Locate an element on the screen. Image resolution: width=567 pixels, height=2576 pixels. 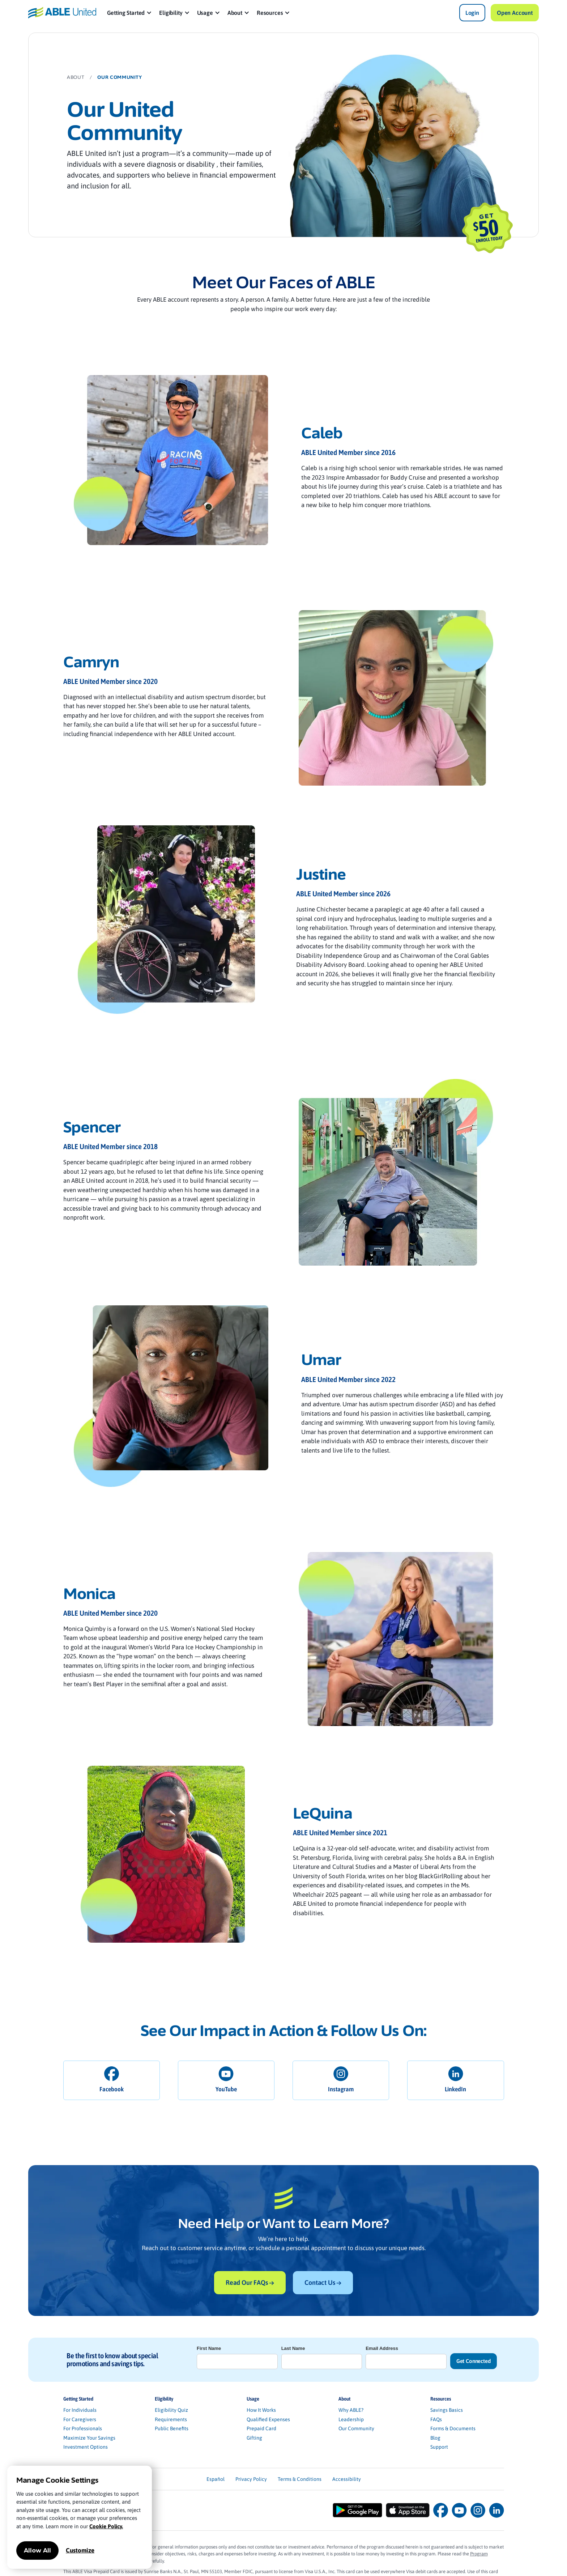
How It Works is located at coordinates (261, 2410).